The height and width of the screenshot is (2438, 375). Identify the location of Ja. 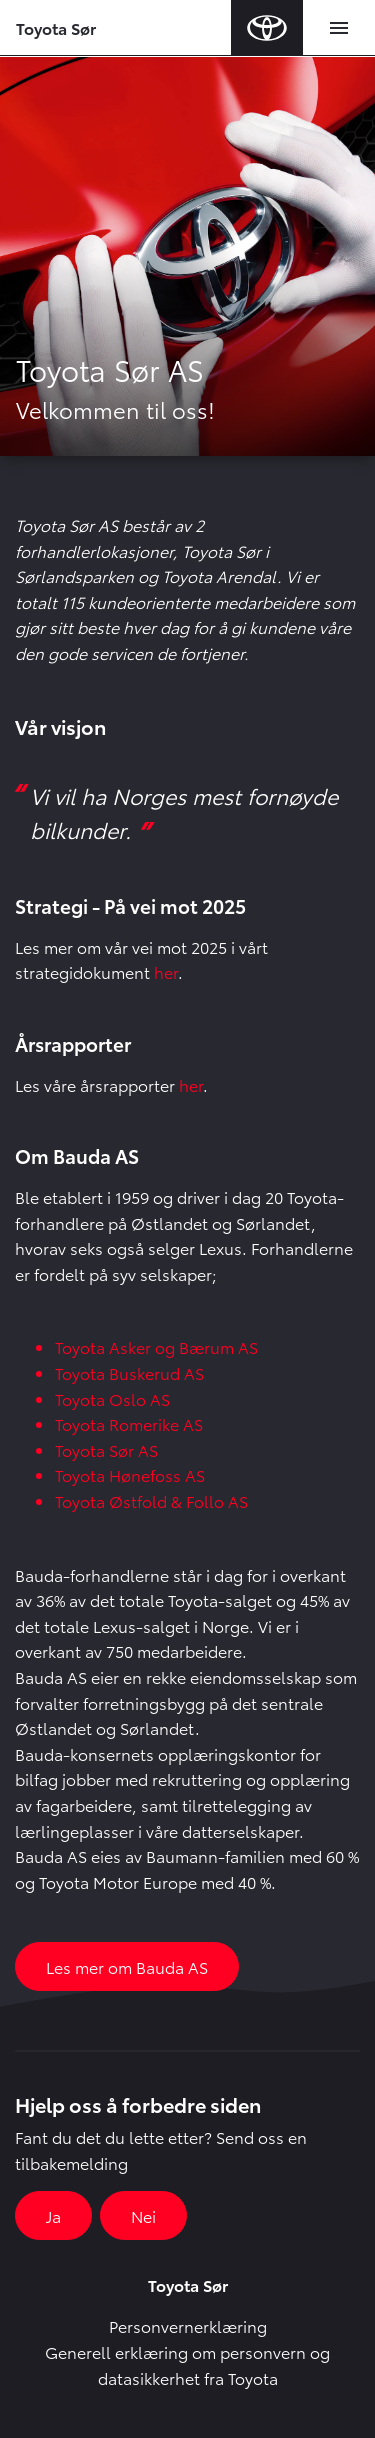
(53, 2215).